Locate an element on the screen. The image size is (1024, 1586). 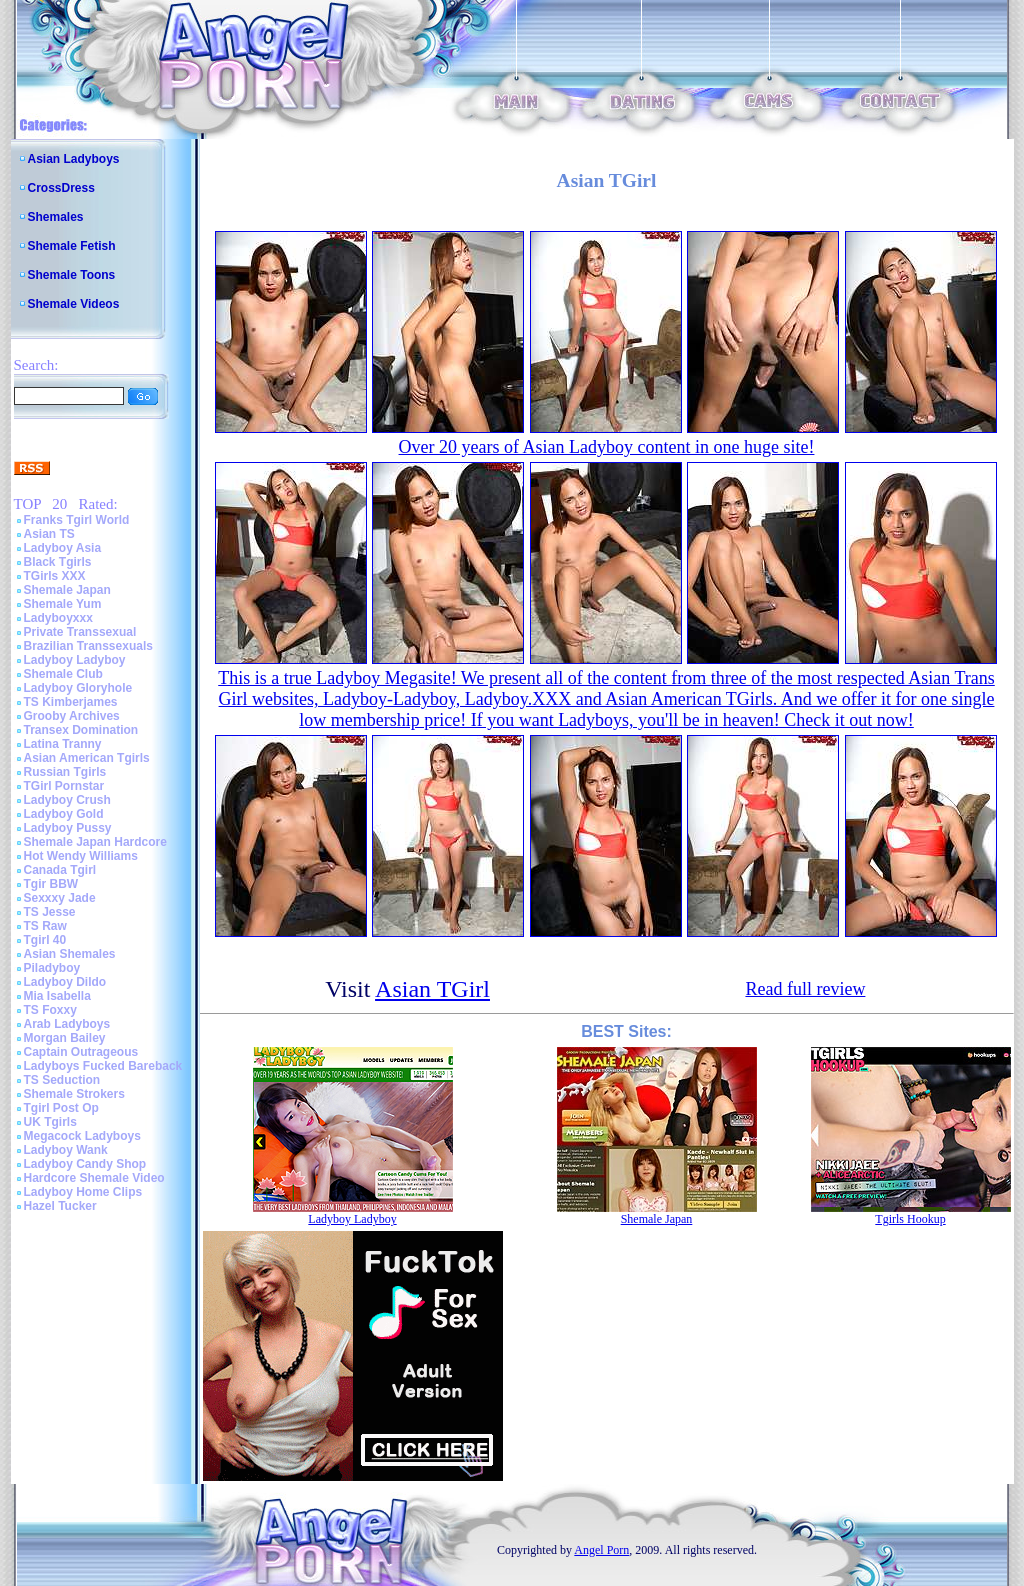
Hardcore Shemale Video is located at coordinates (94, 1178).